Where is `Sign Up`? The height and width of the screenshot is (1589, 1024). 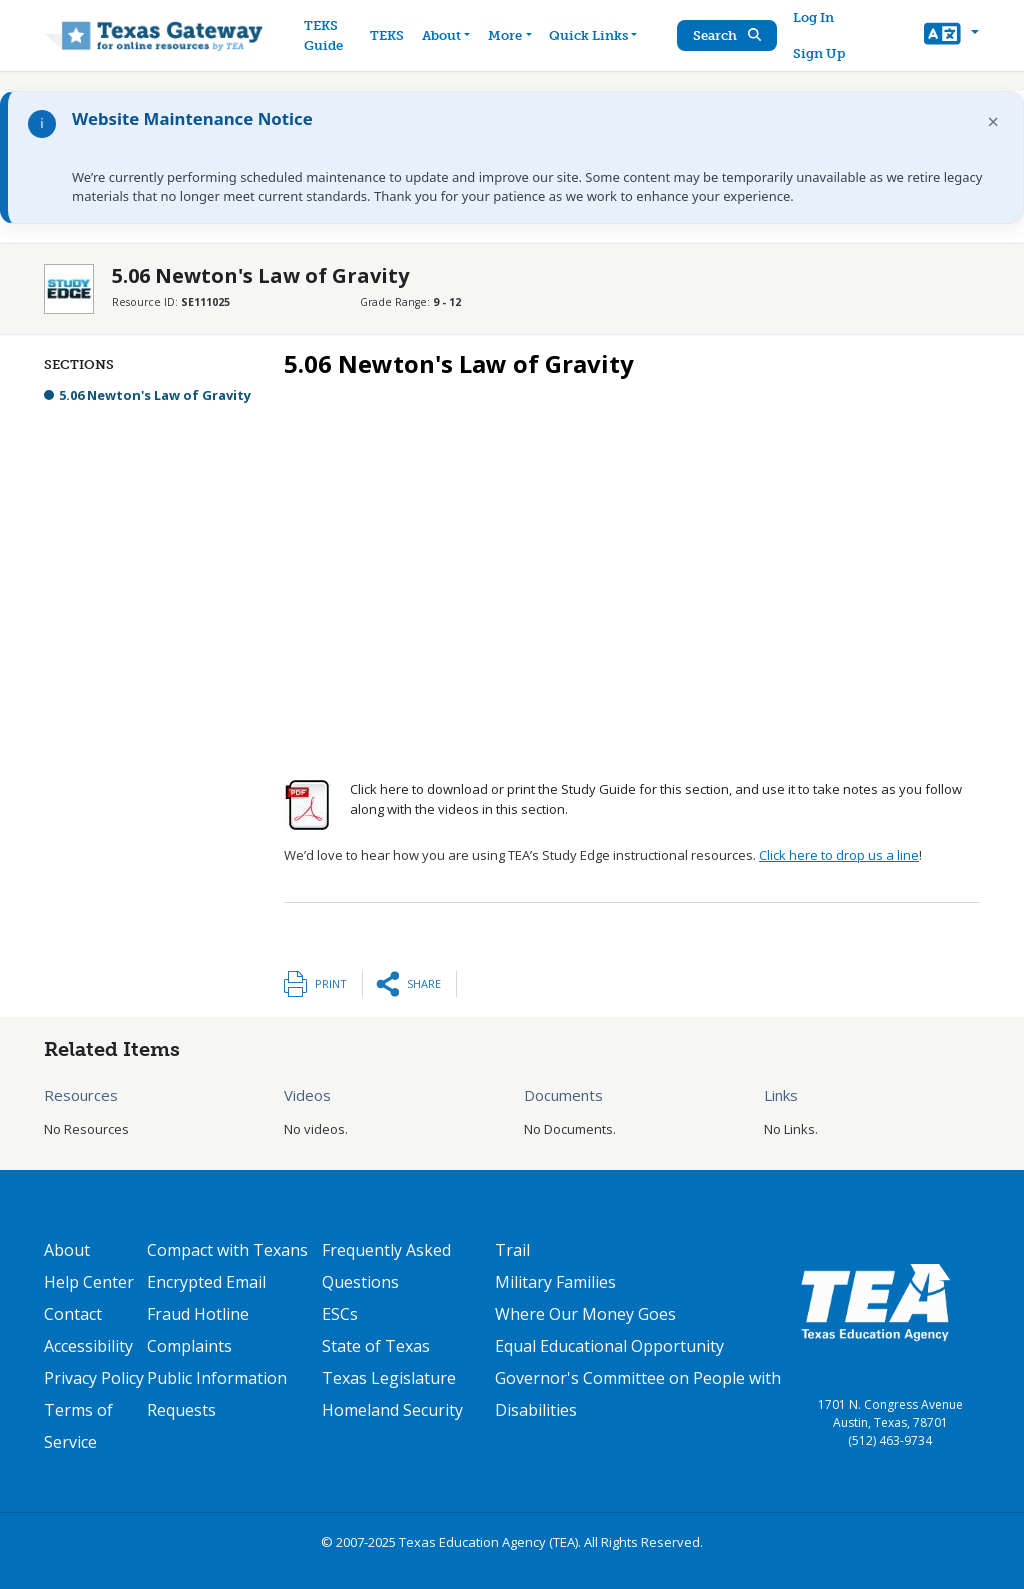
Sign Up is located at coordinates (819, 53).